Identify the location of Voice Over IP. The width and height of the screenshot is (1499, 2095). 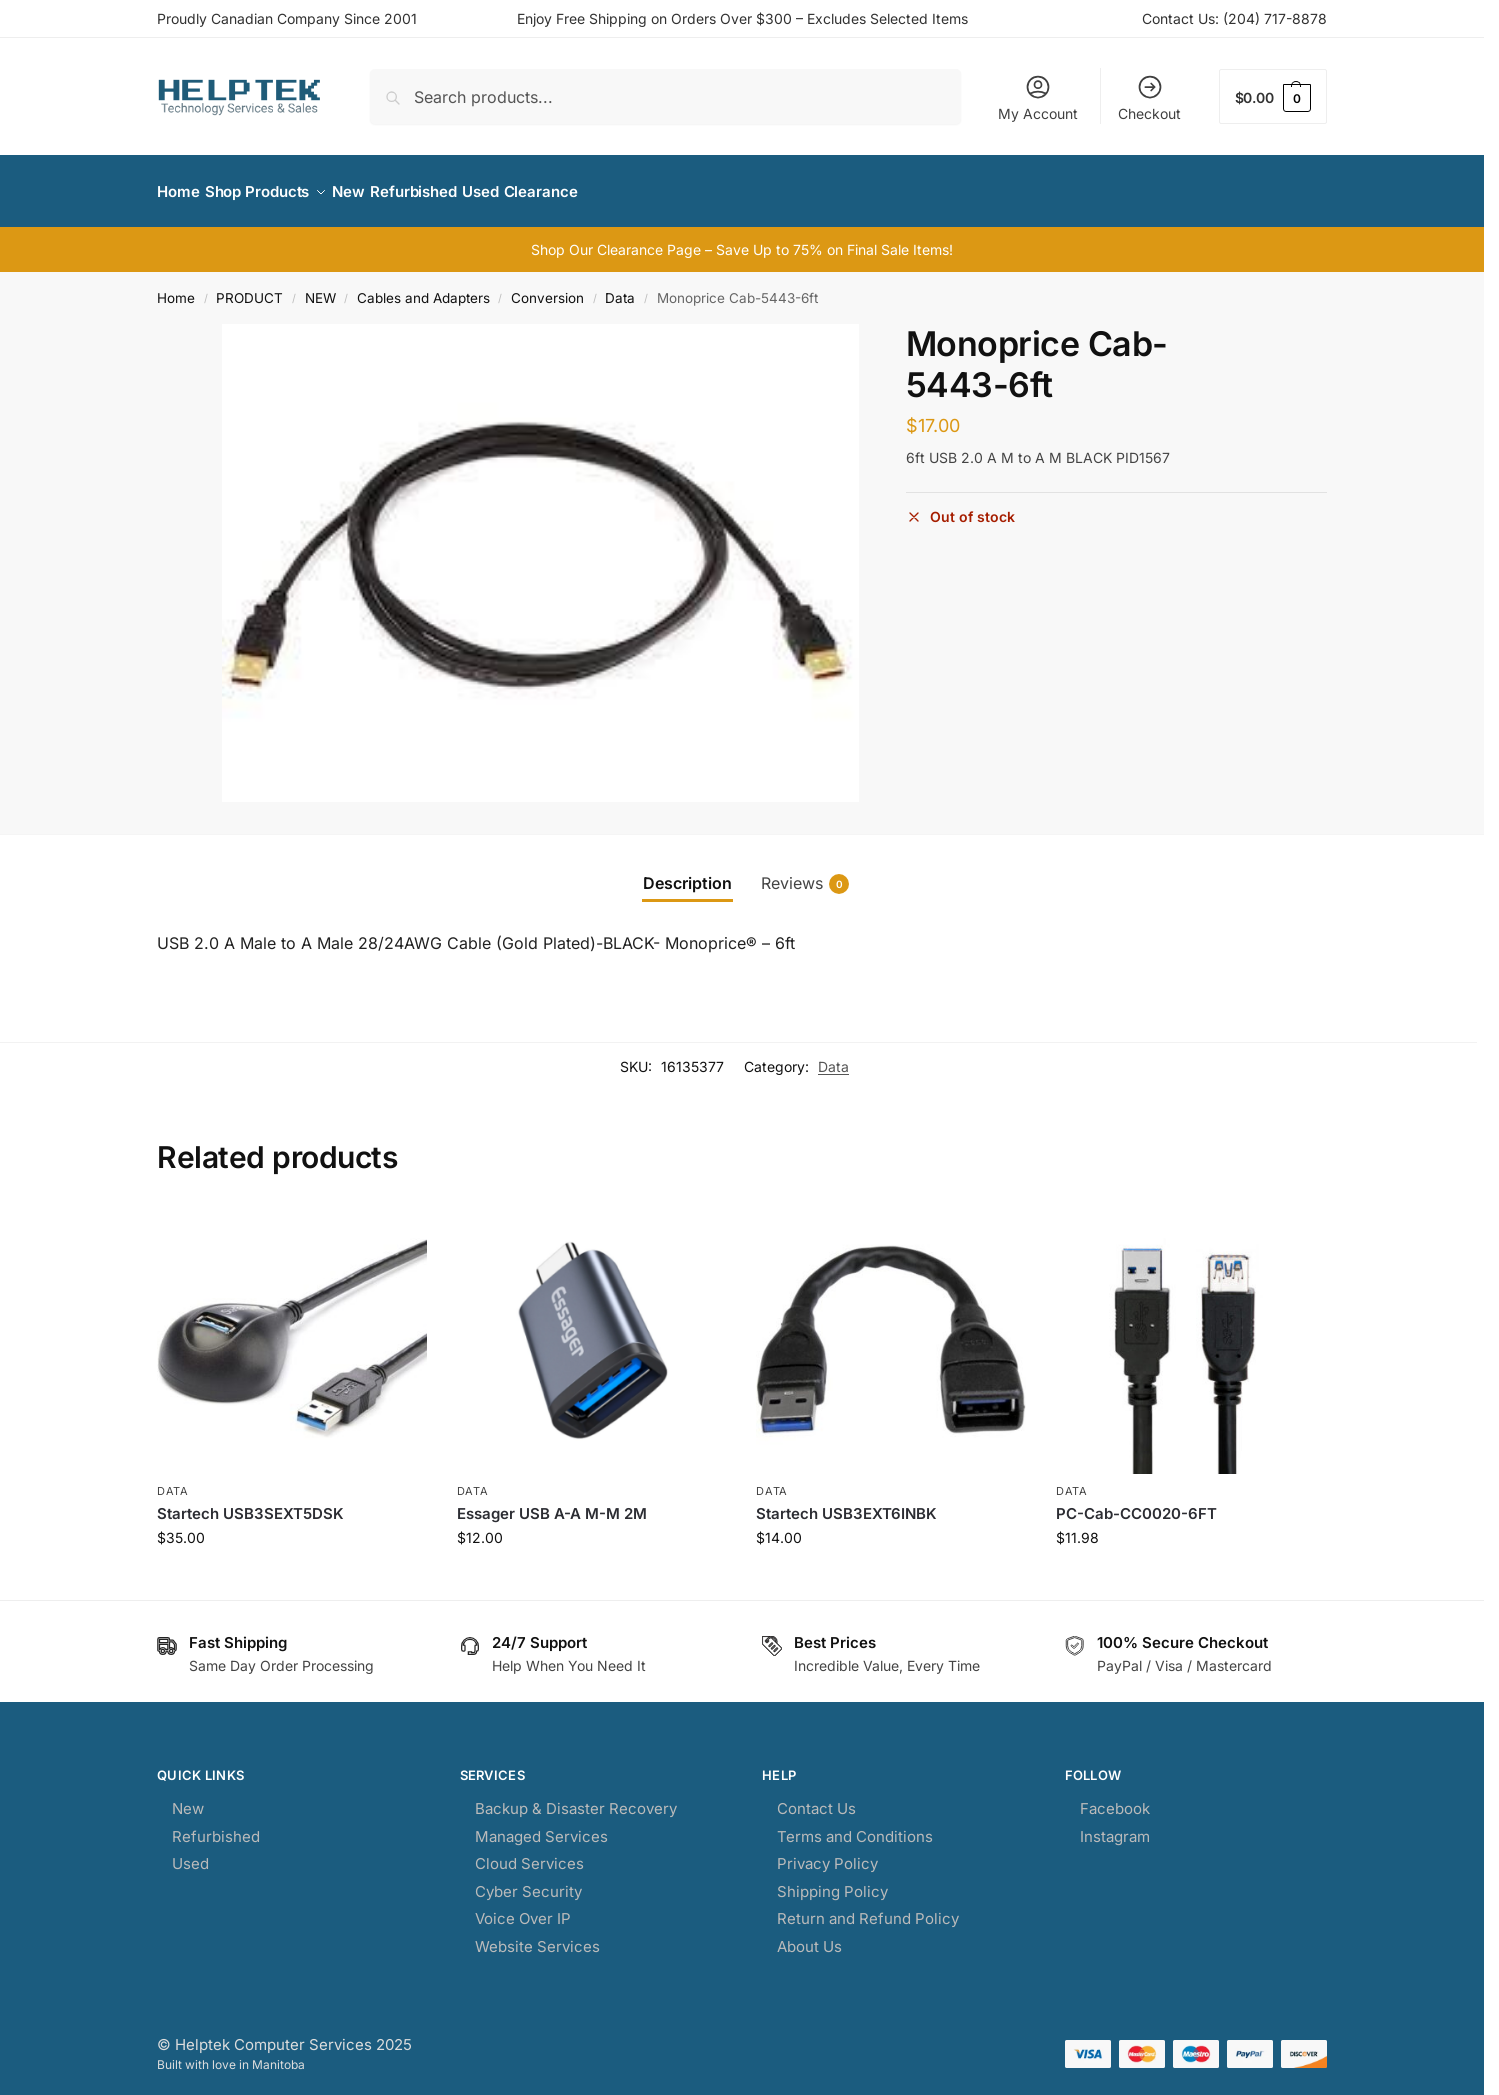
(523, 1907).